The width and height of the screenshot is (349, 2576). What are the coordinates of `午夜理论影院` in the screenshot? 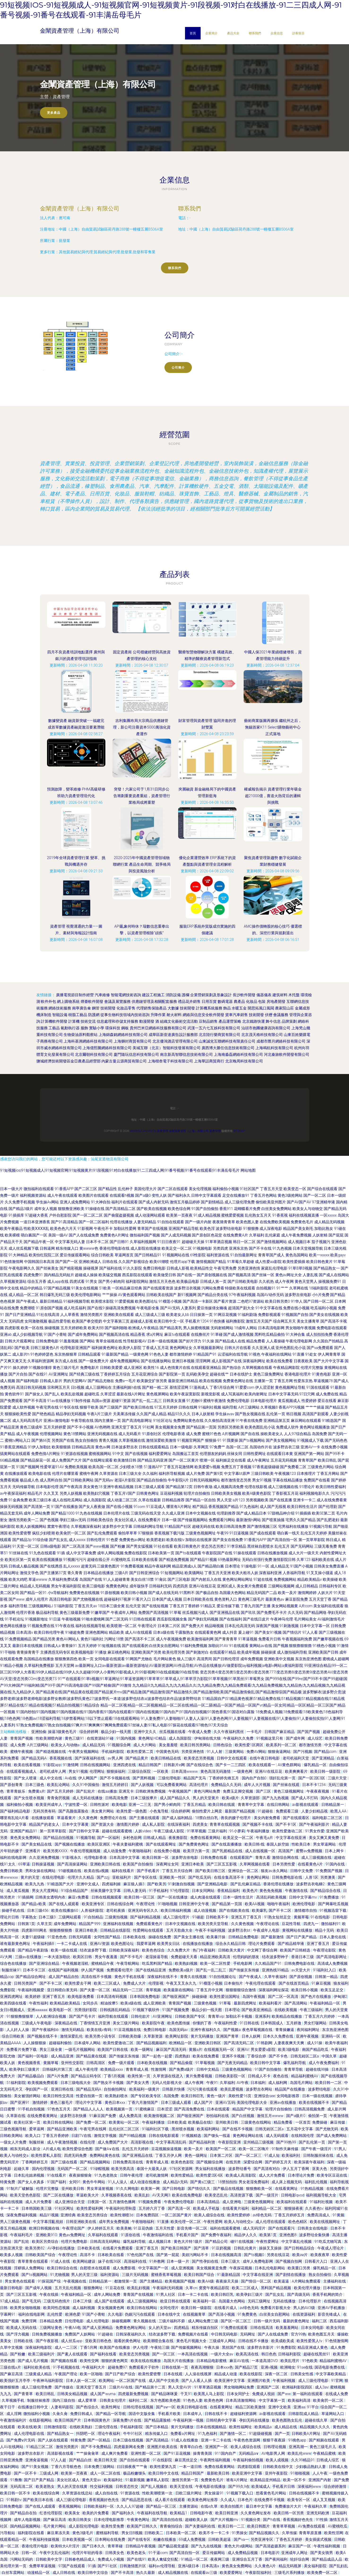 It's located at (325, 1950).